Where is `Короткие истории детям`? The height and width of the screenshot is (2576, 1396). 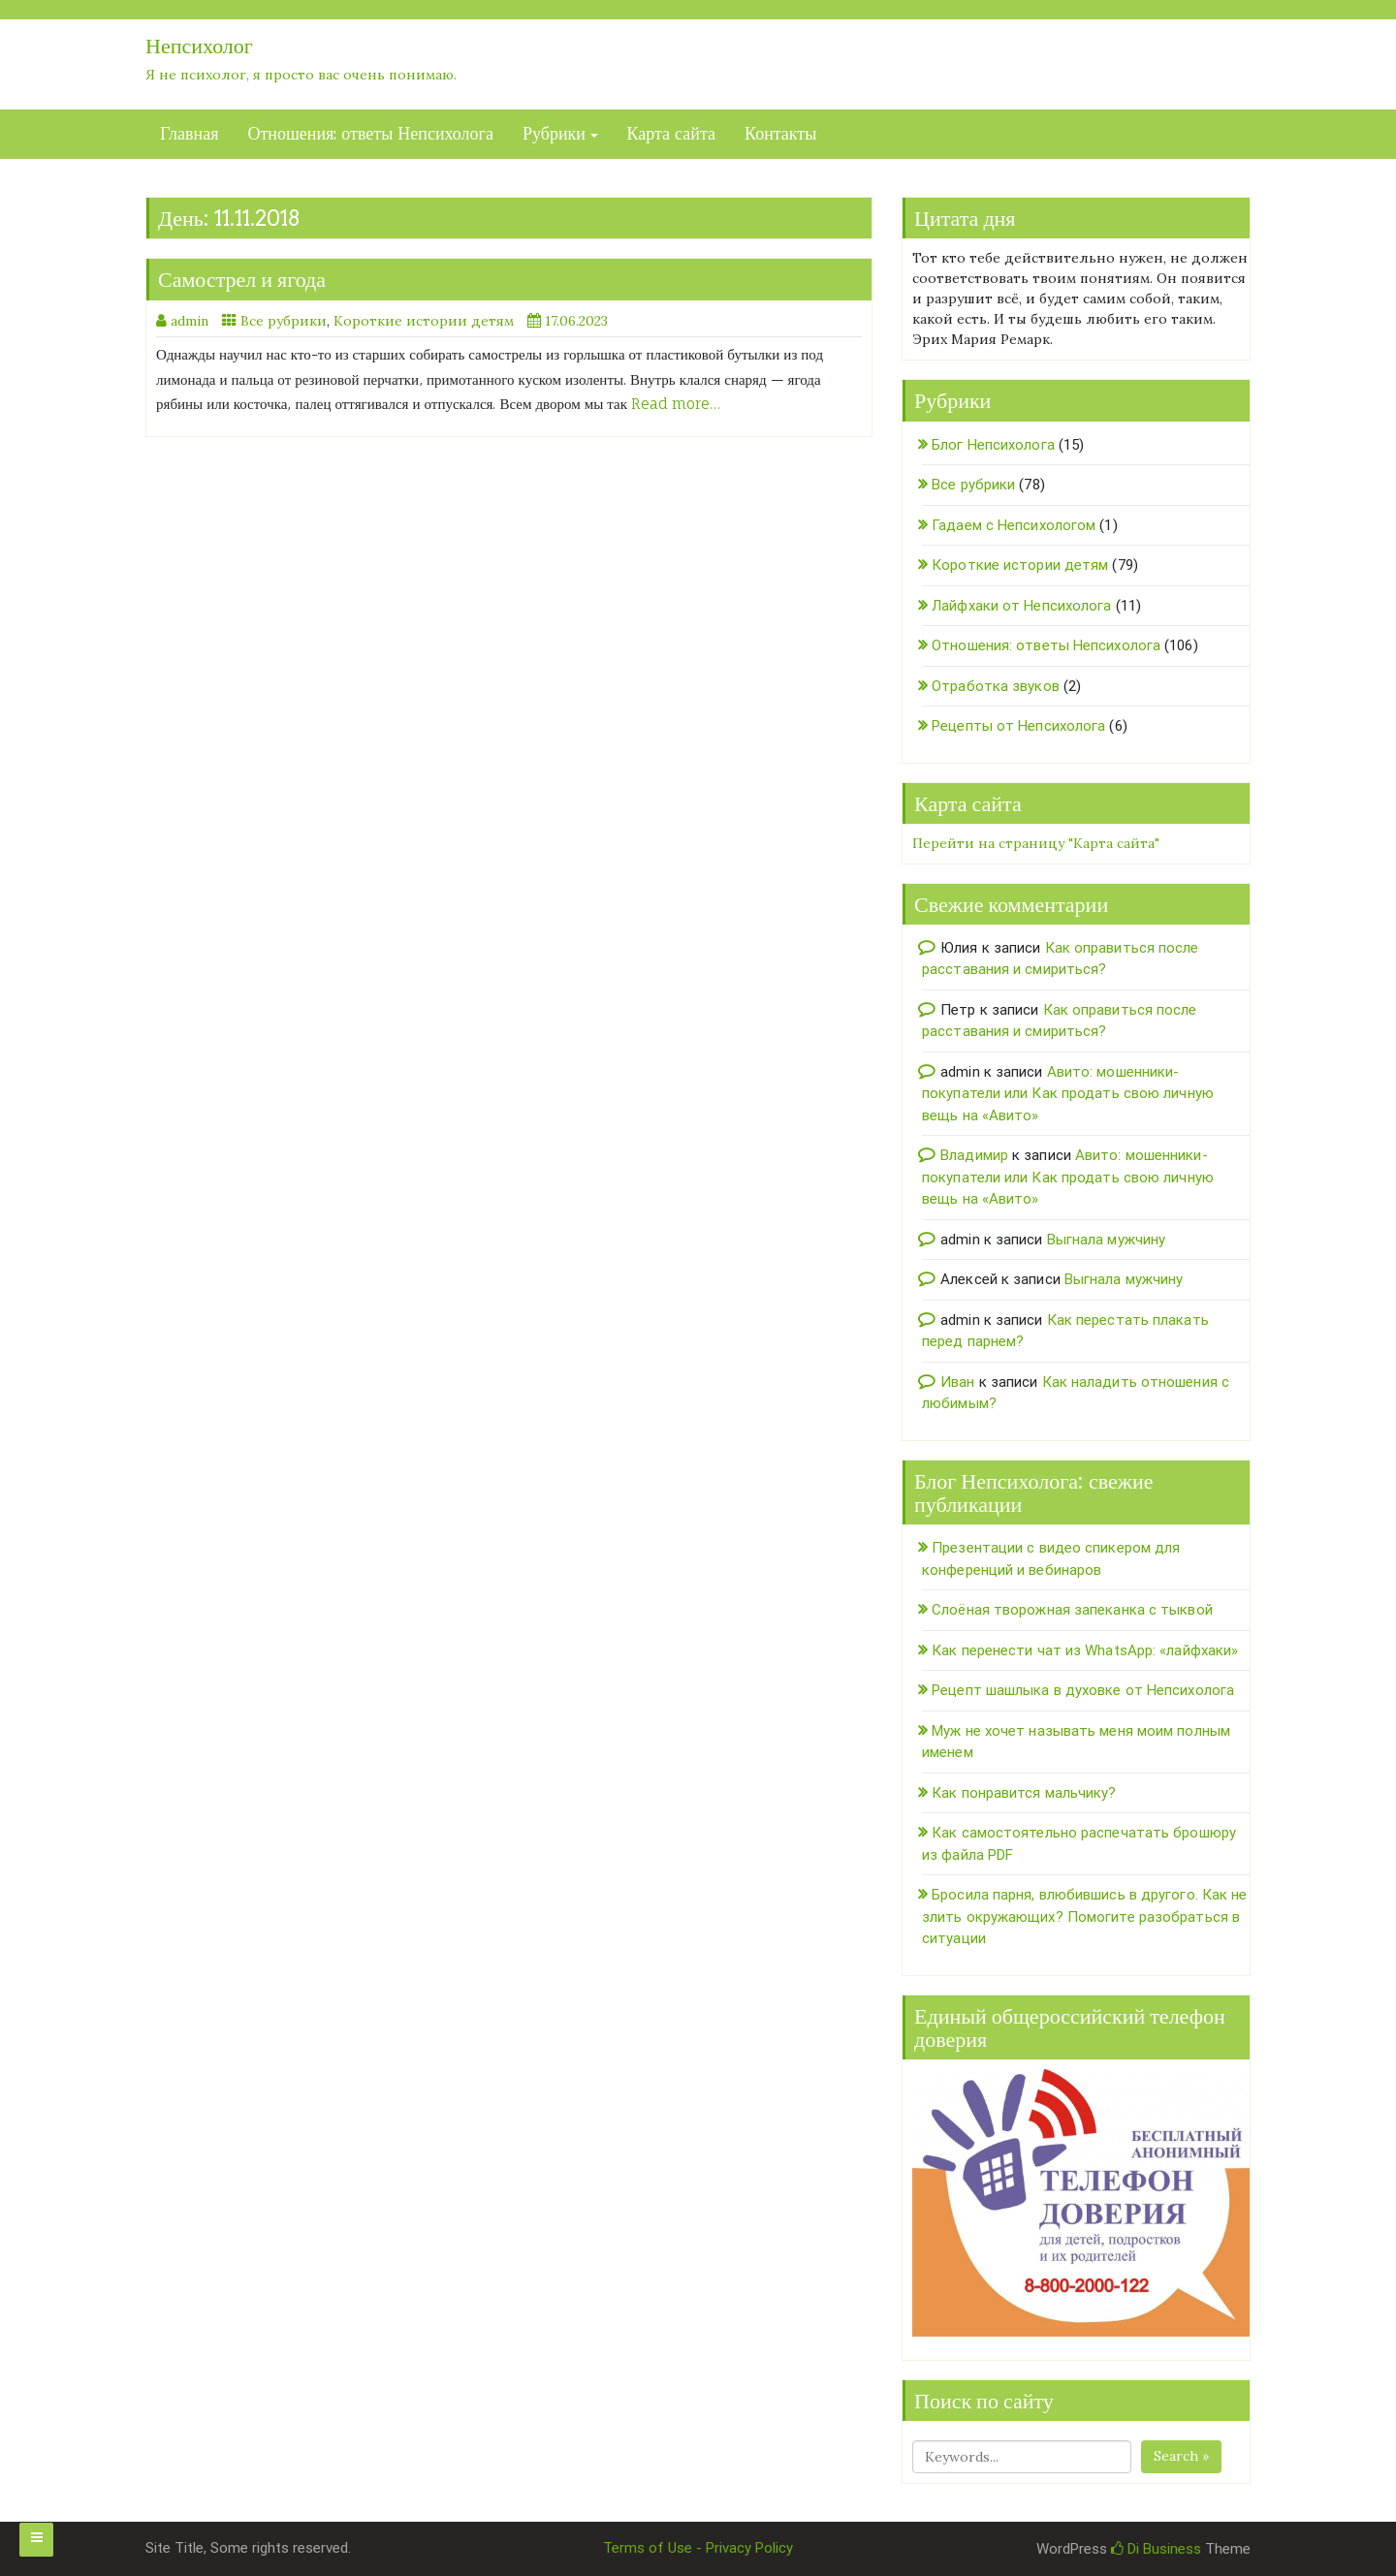 Короткие истории детям is located at coordinates (423, 321).